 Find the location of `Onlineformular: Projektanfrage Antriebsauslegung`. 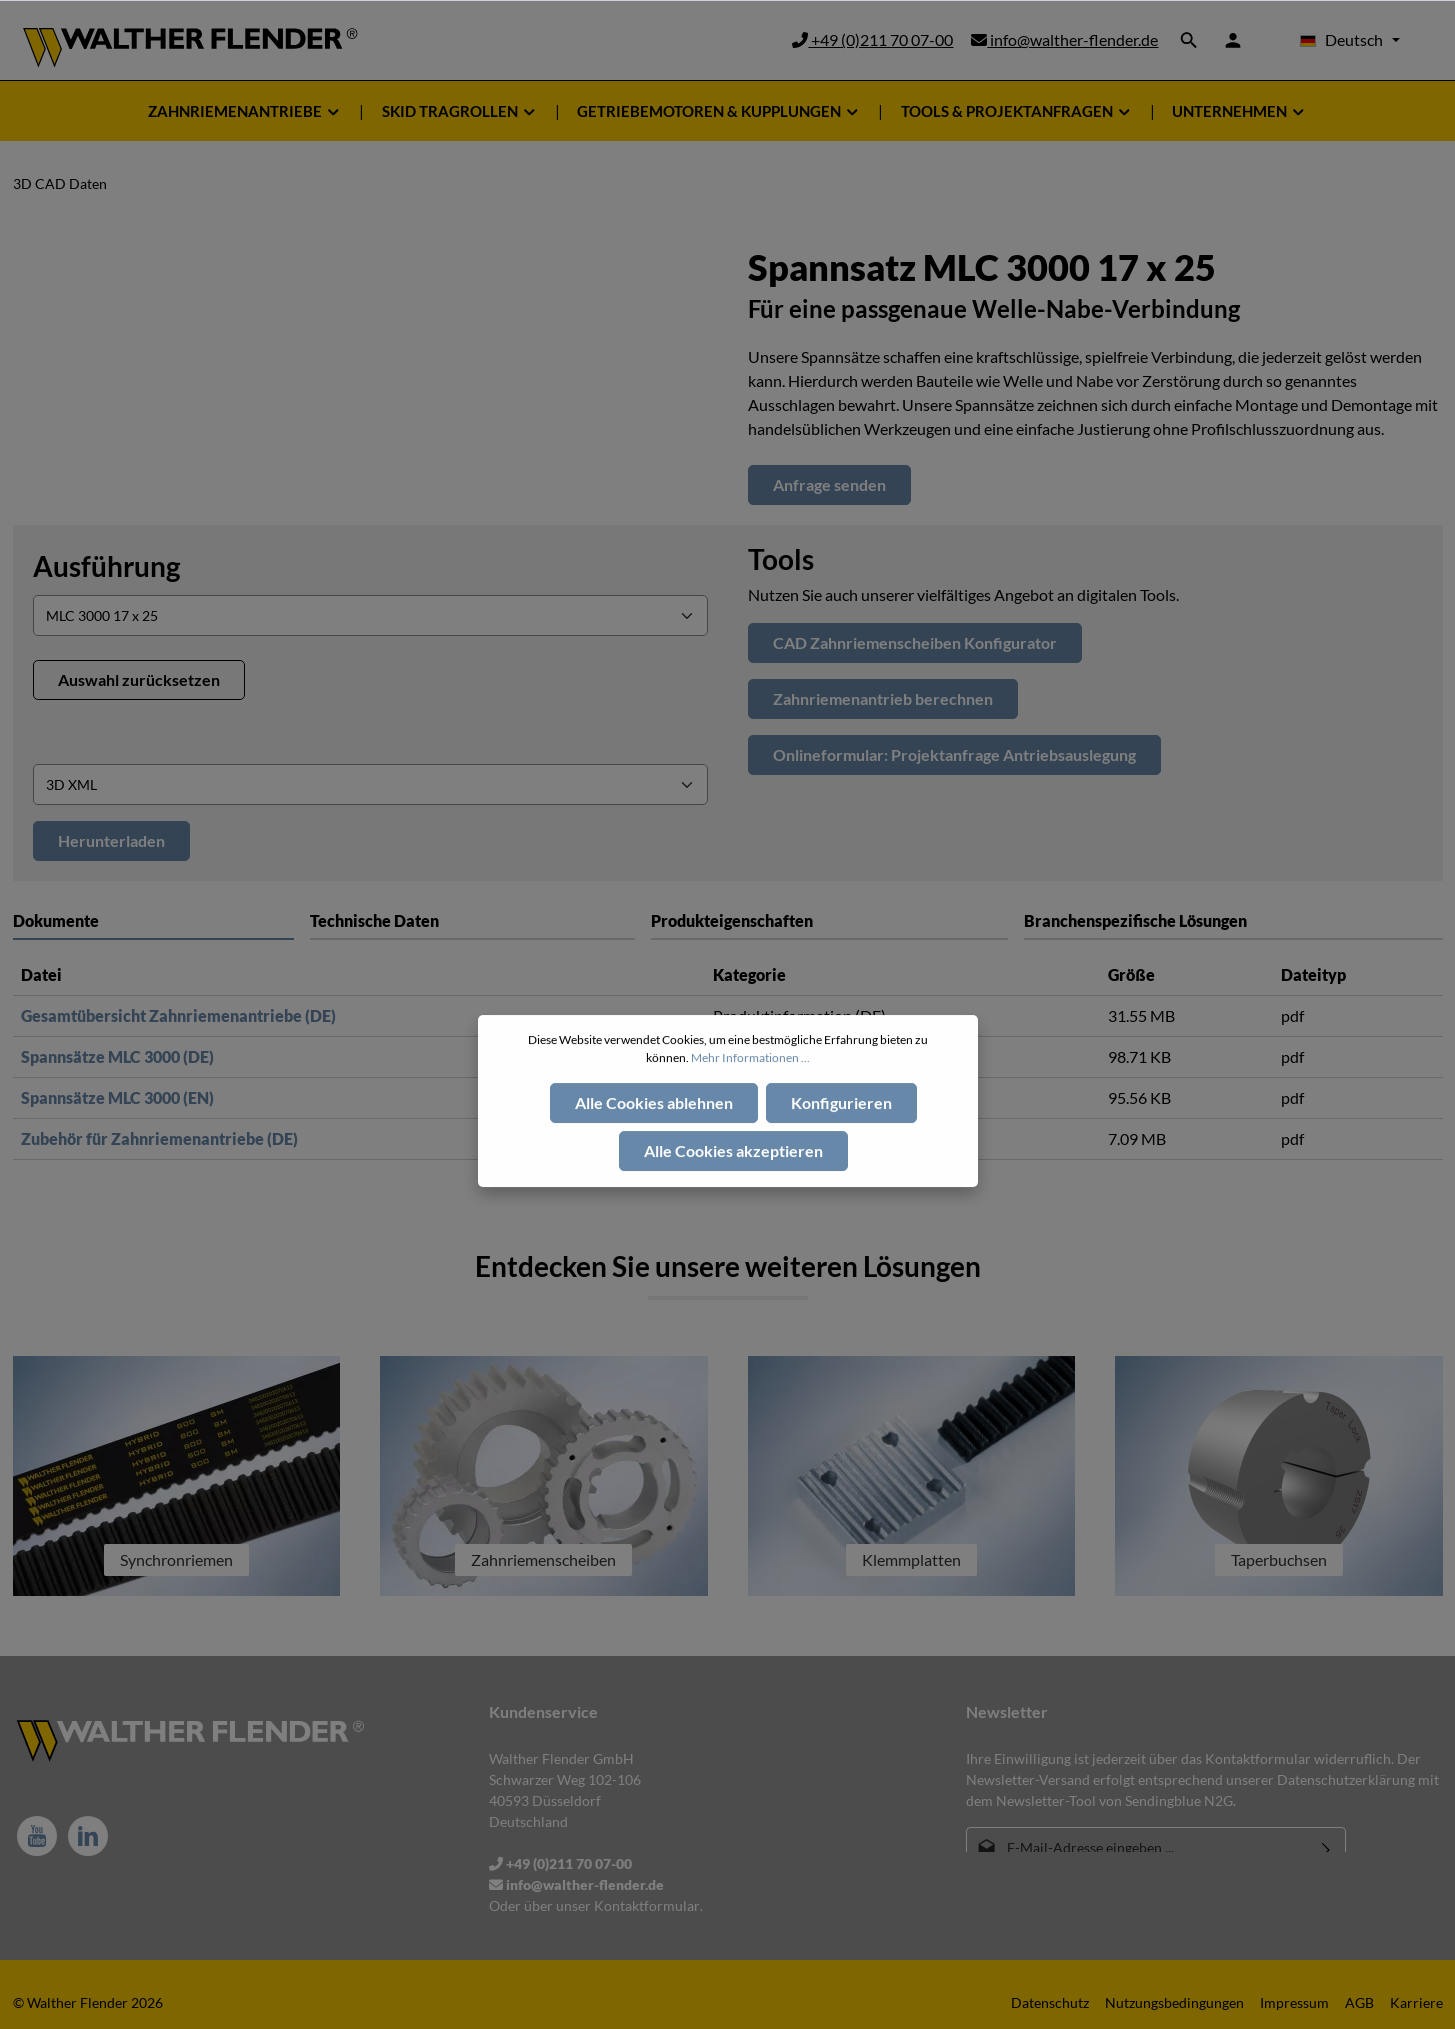

Onlineformular: Projektanfrage Antriebsauslegung is located at coordinates (954, 754).